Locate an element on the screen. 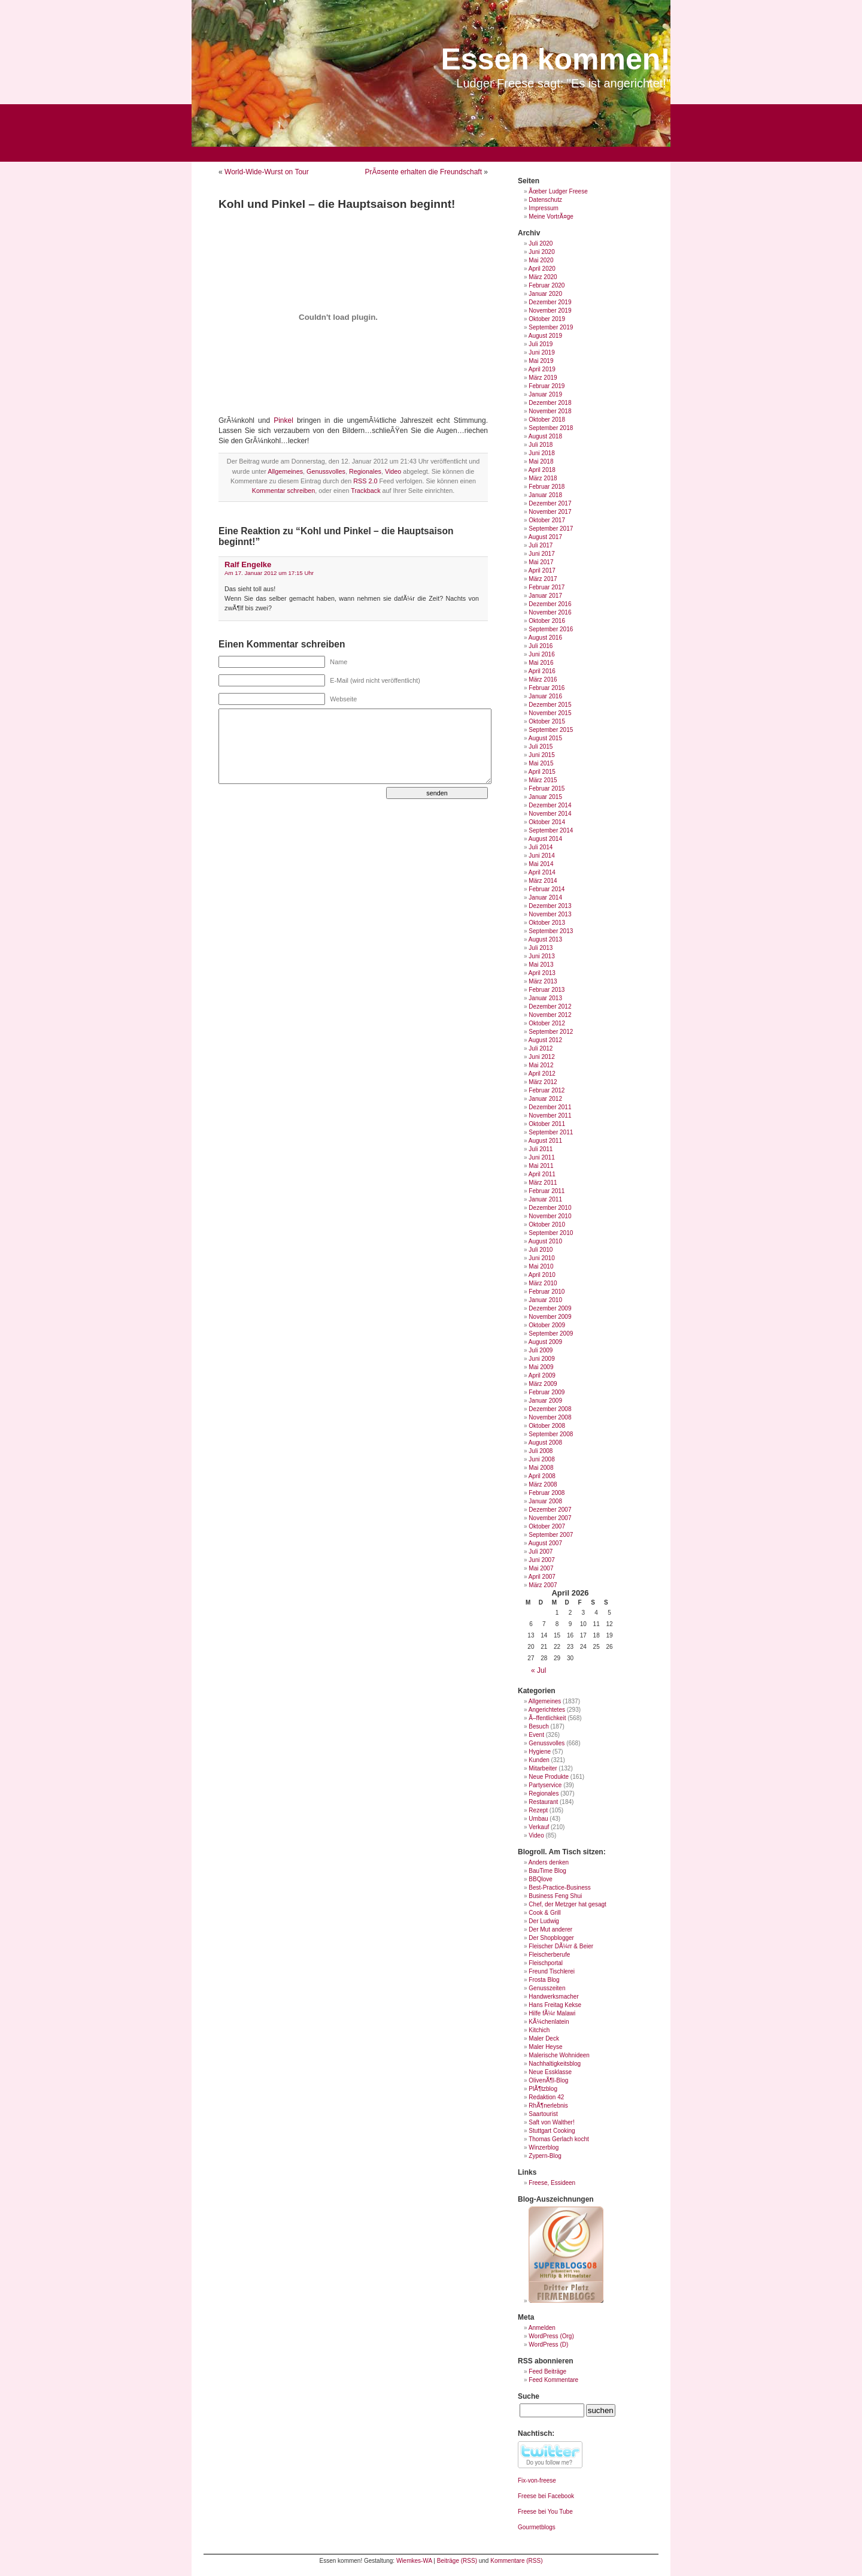  Winzerblog is located at coordinates (544, 2147).